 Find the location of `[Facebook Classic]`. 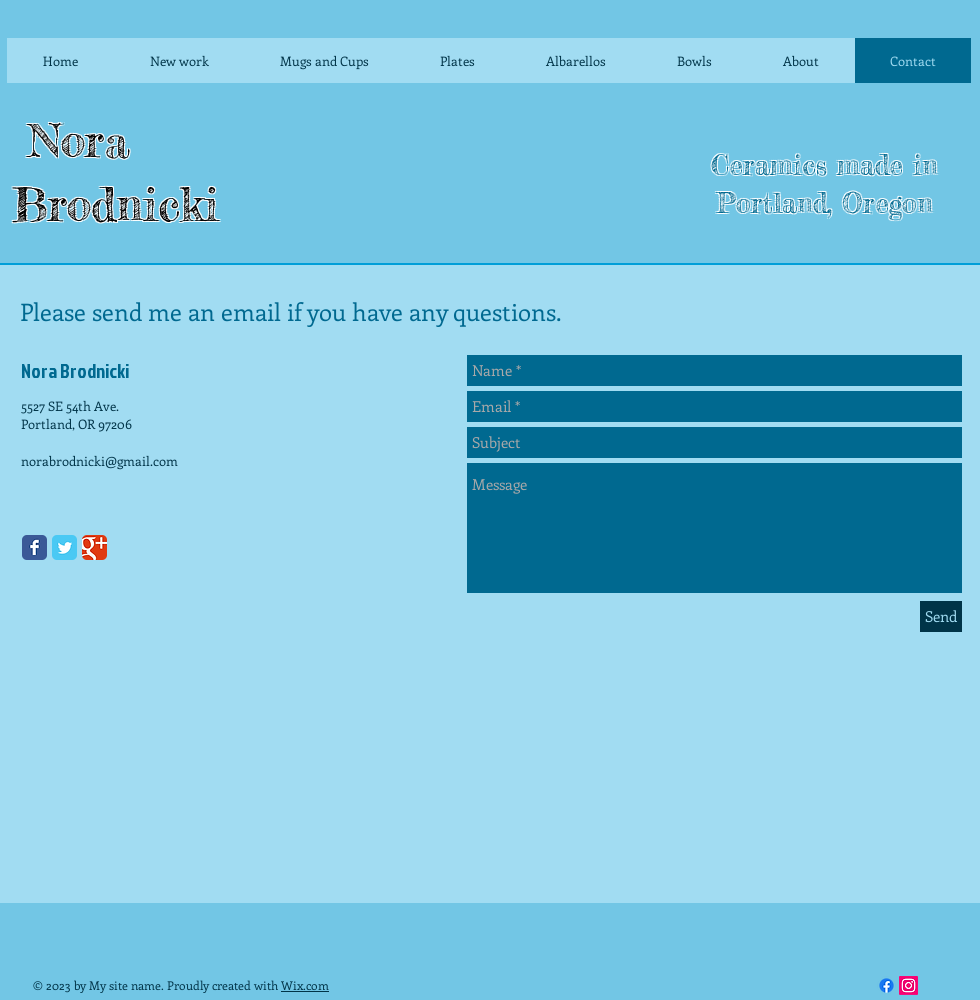

[Facebook Classic] is located at coordinates (34, 547).